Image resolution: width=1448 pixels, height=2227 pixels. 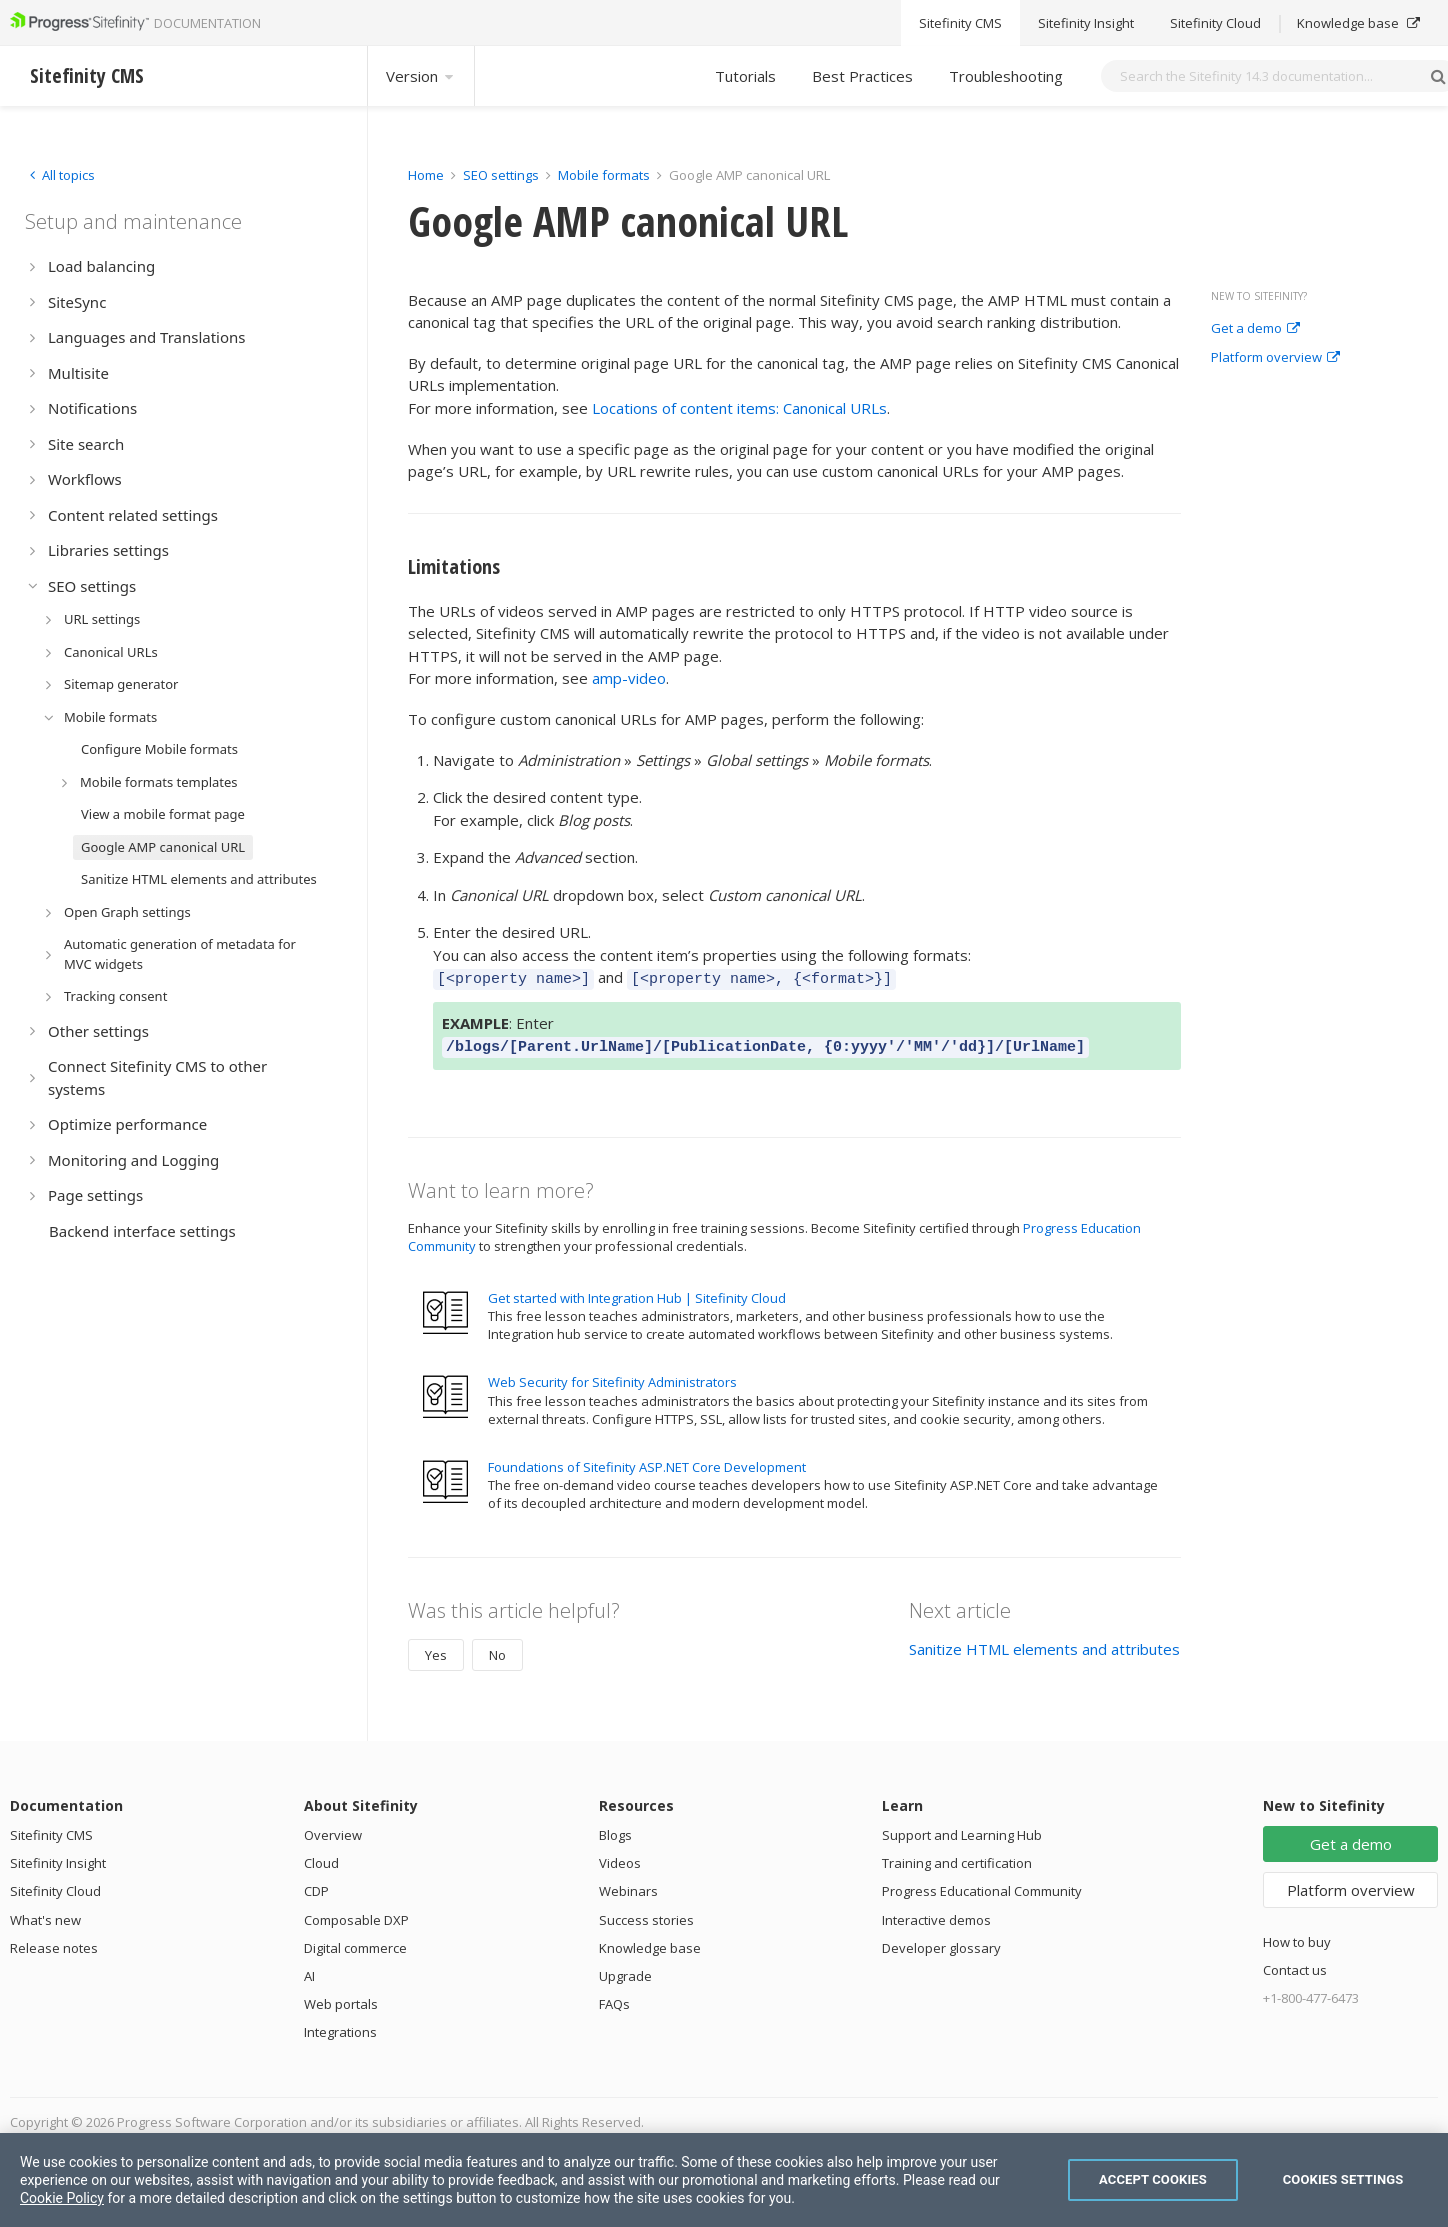 I want to click on Sitefinity CMS, so click(x=51, y=1829).